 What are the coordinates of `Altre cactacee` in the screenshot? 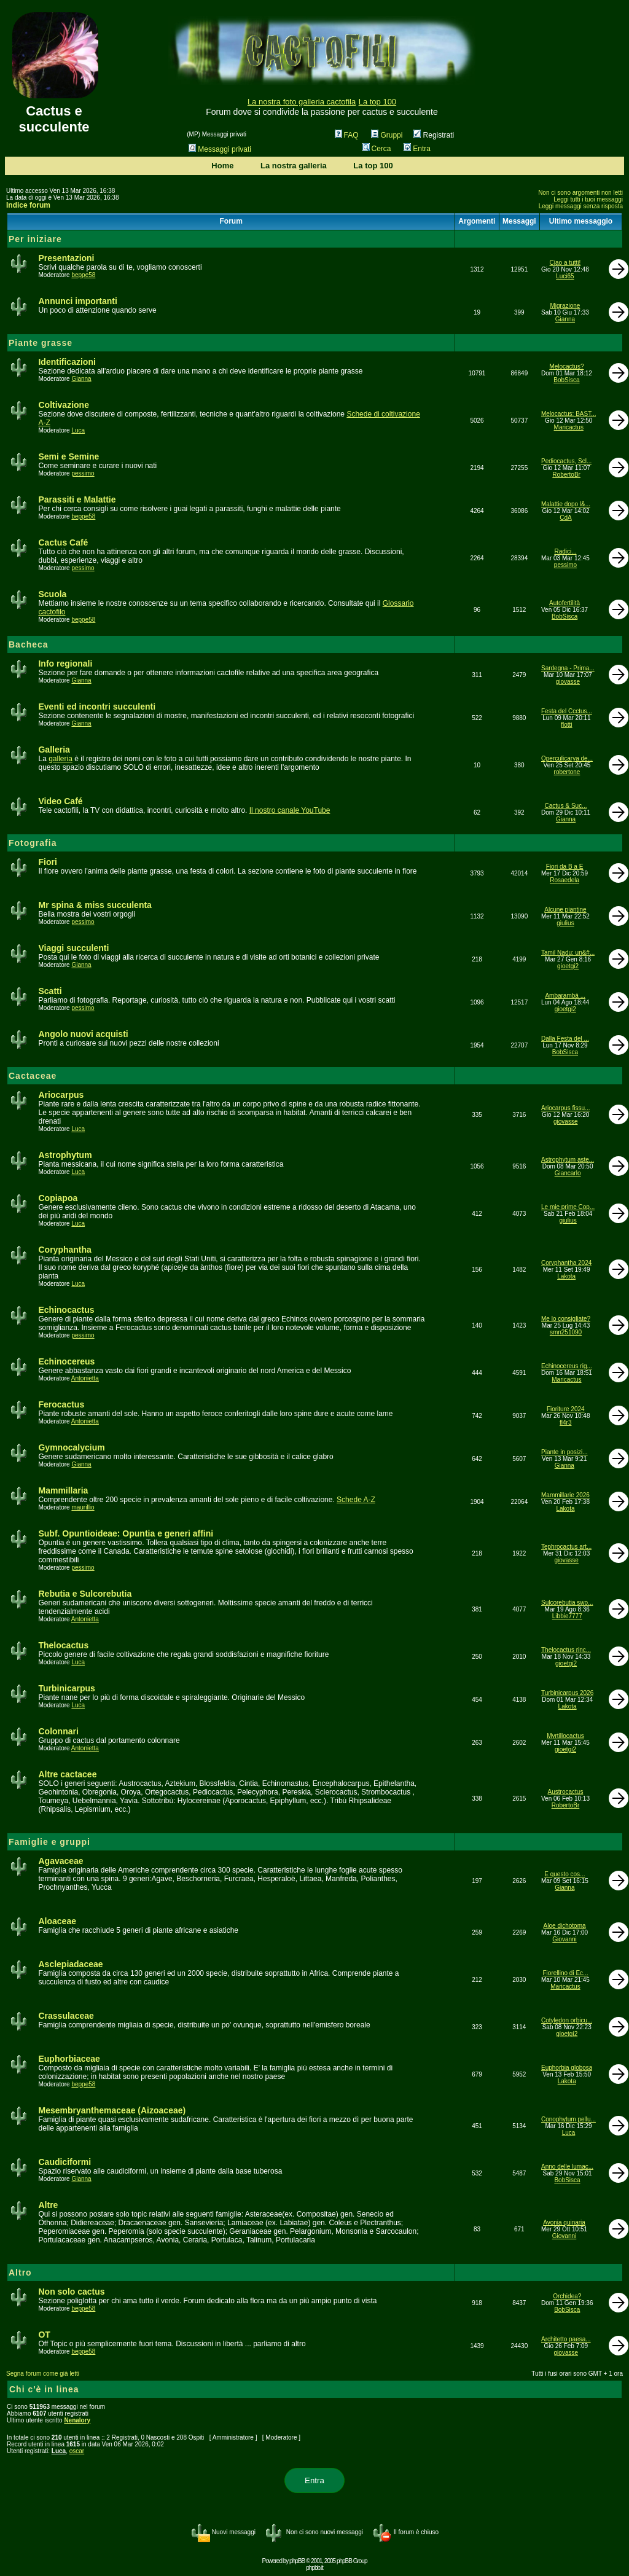 It's located at (67, 1774).